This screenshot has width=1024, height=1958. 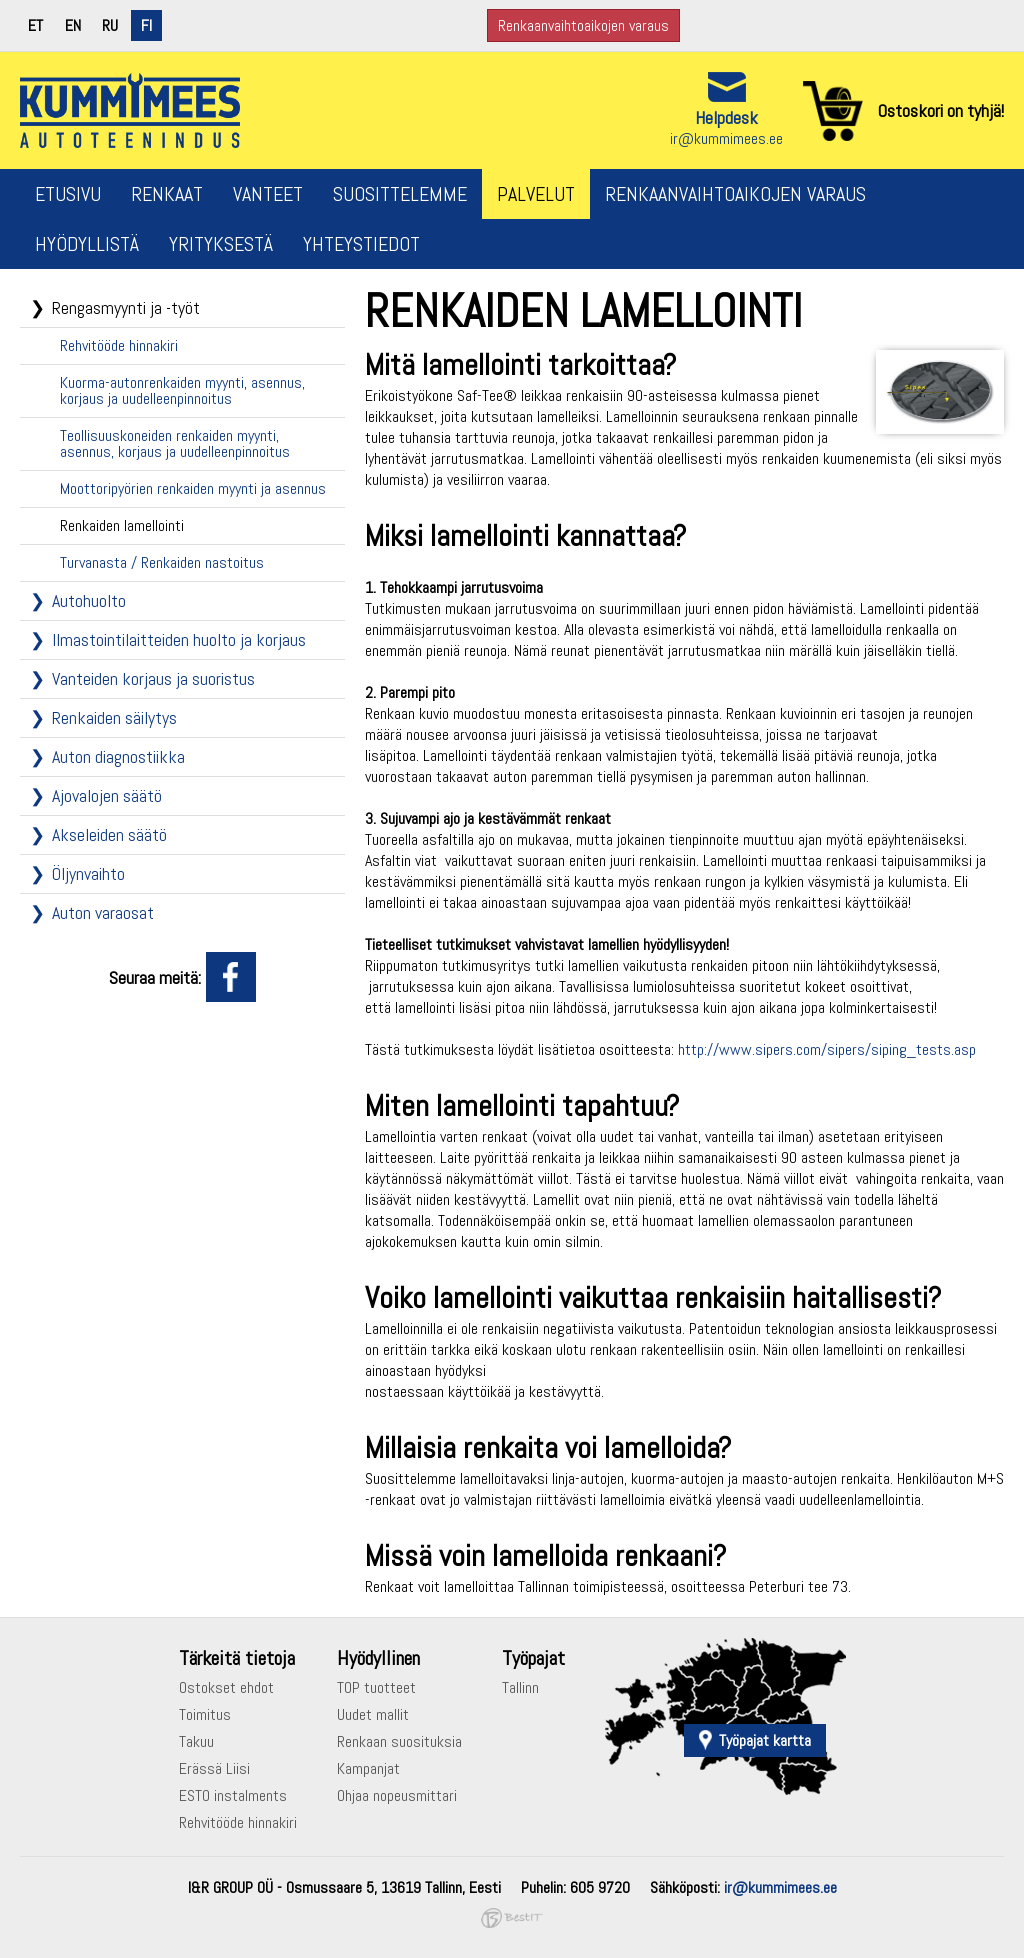 What do you see at coordinates (233, 1795) in the screenshot?
I see `ESTO instalments` at bounding box center [233, 1795].